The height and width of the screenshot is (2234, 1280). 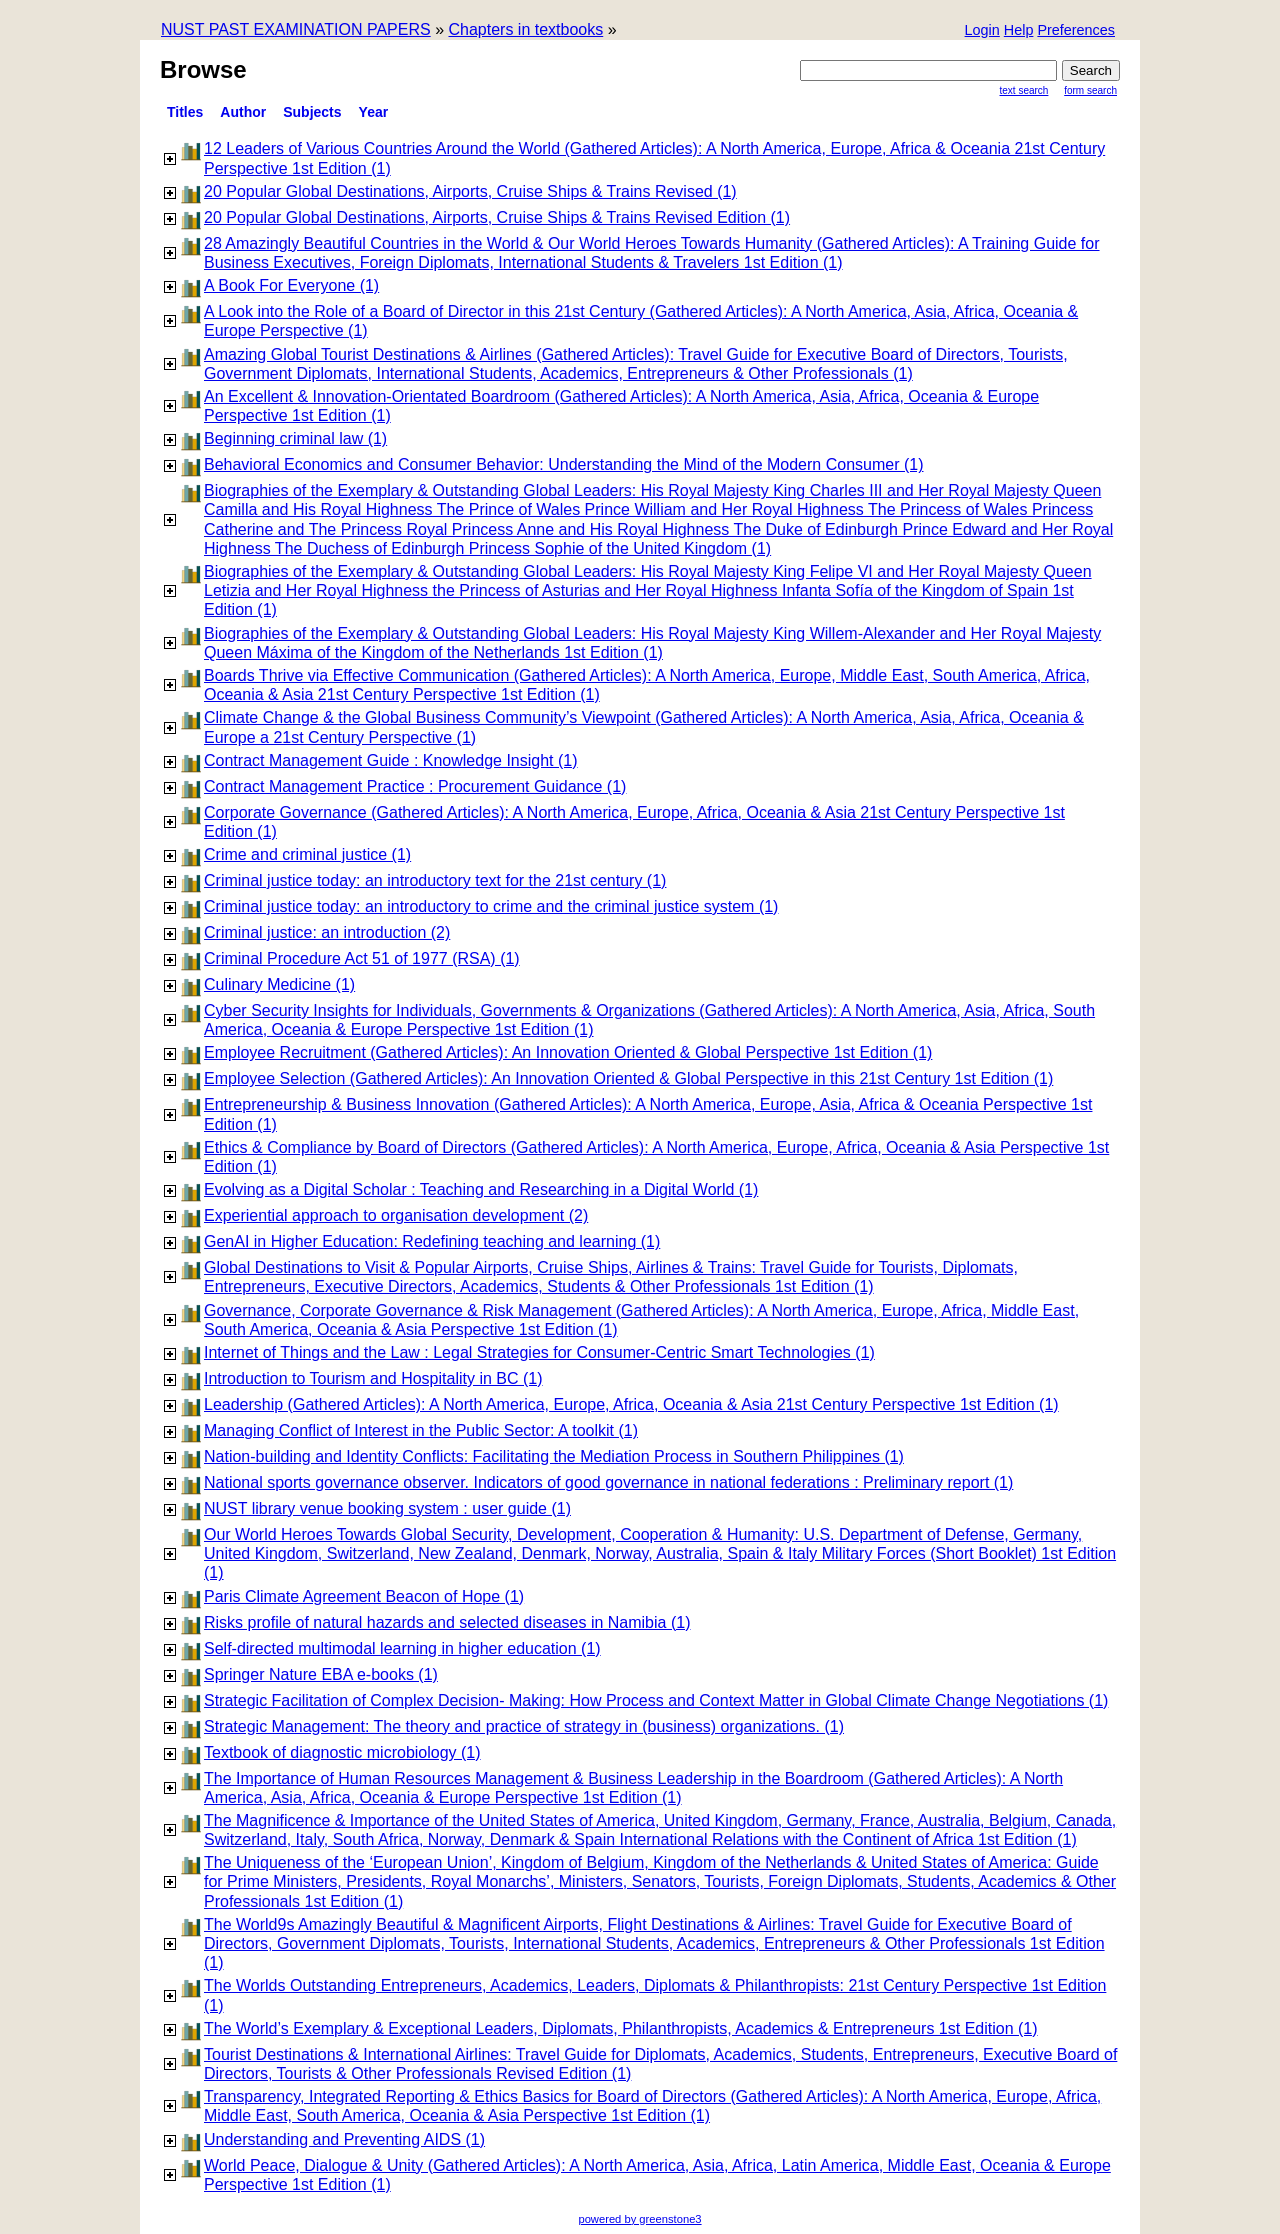 I want to click on Year, so click(x=374, y=112).